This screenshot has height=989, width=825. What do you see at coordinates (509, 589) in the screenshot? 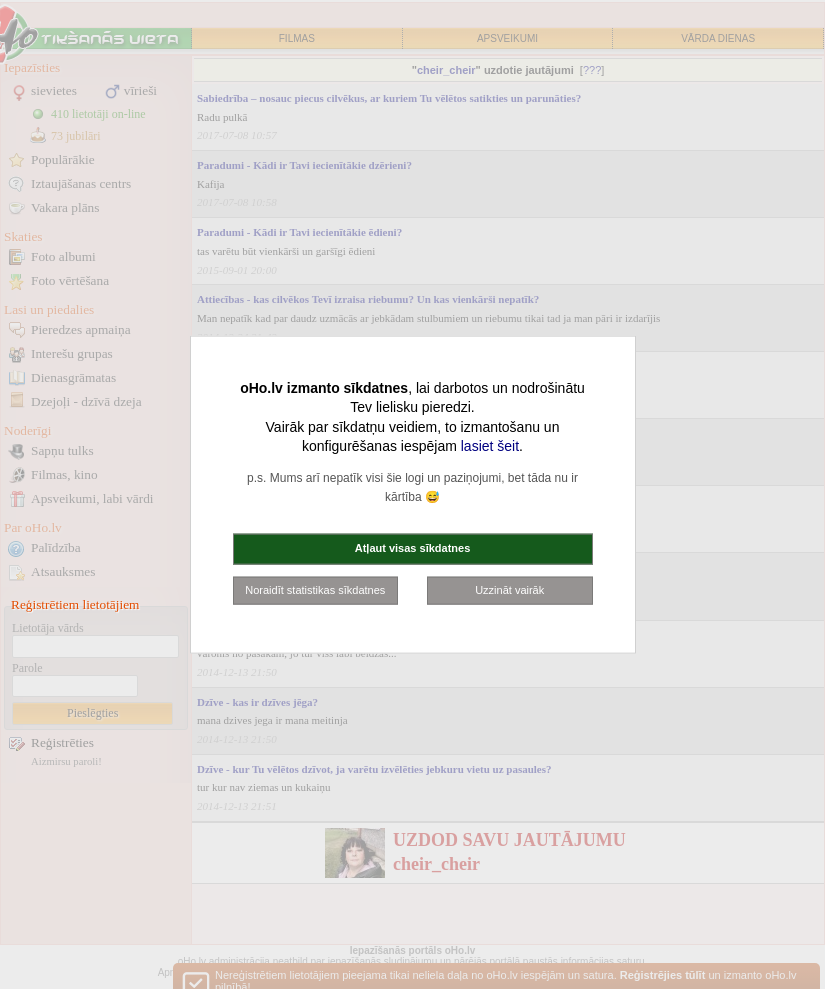
I see `Uzzināt vairāk` at bounding box center [509, 589].